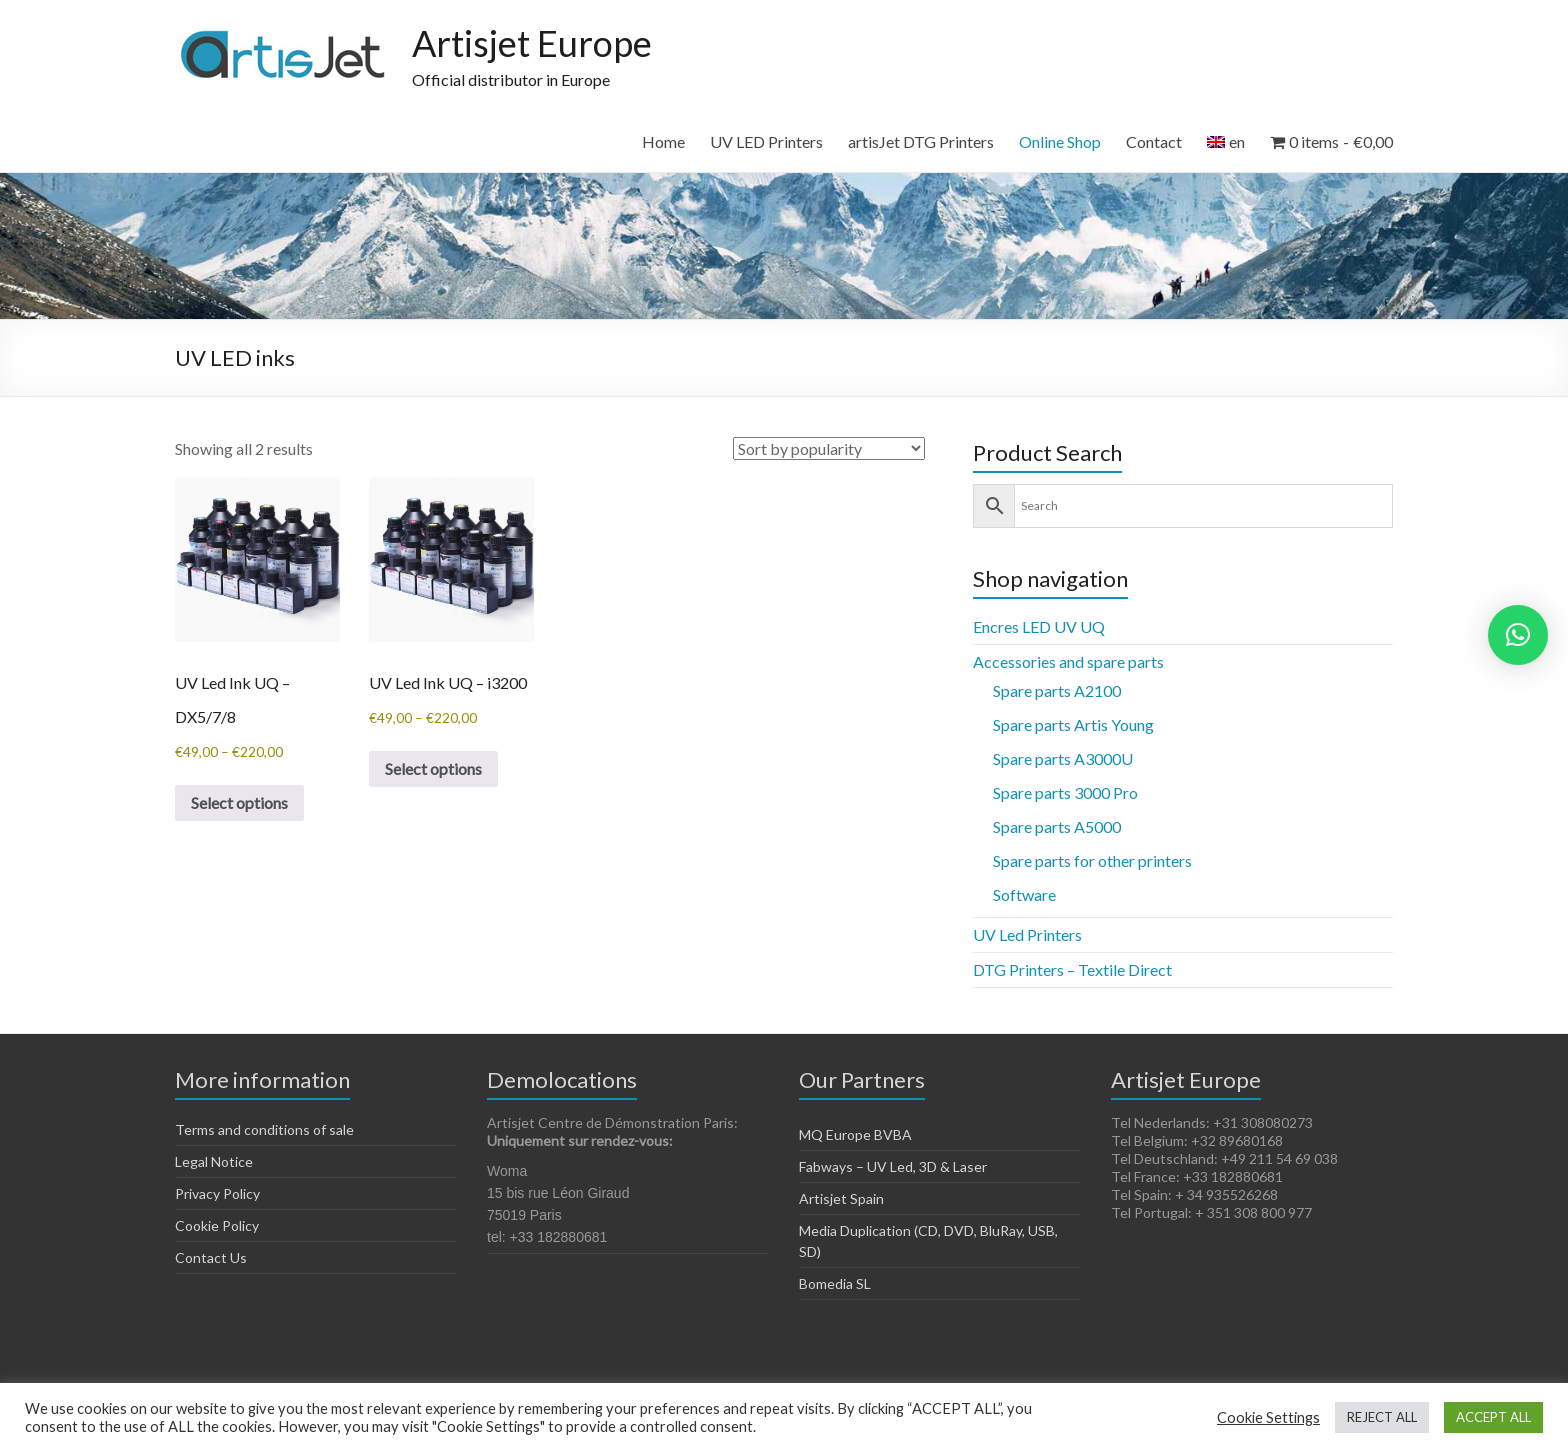 The height and width of the screenshot is (1452, 1568). I want to click on MQ Europe BVBA, so click(855, 1134).